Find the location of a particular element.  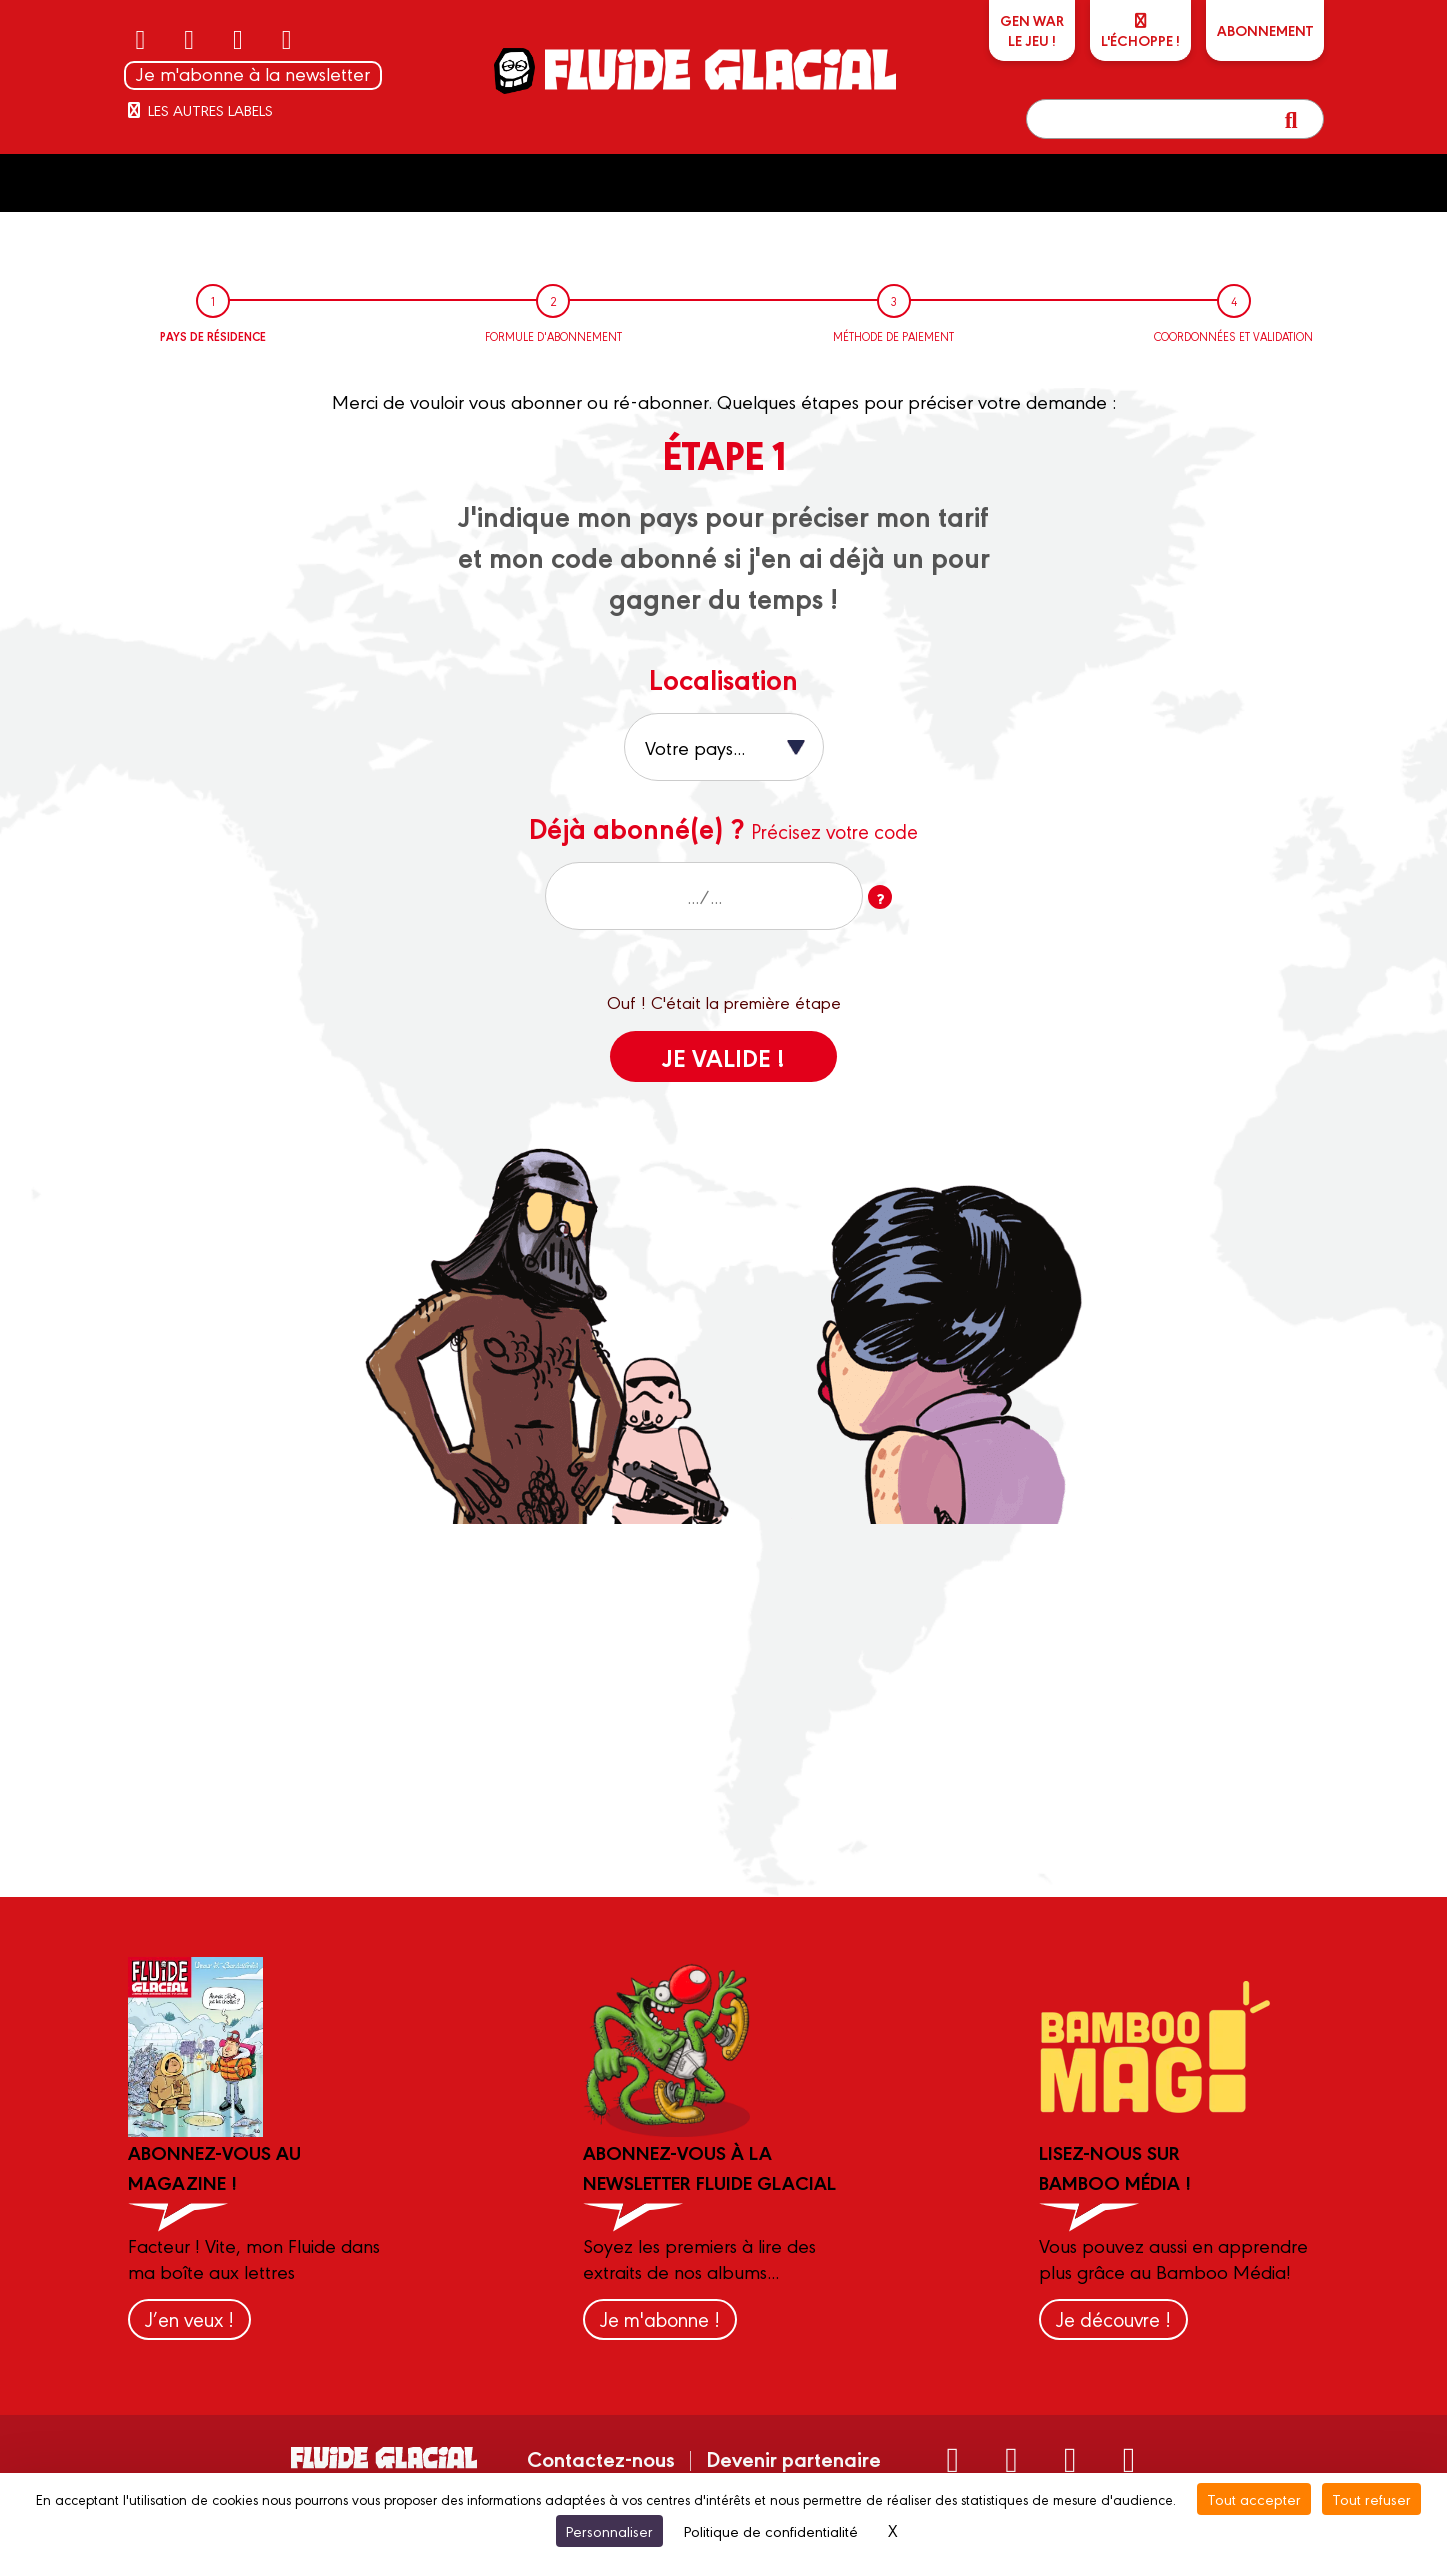

Tout accepter [Cookies : Tout accepter] is located at coordinates (1254, 2498).